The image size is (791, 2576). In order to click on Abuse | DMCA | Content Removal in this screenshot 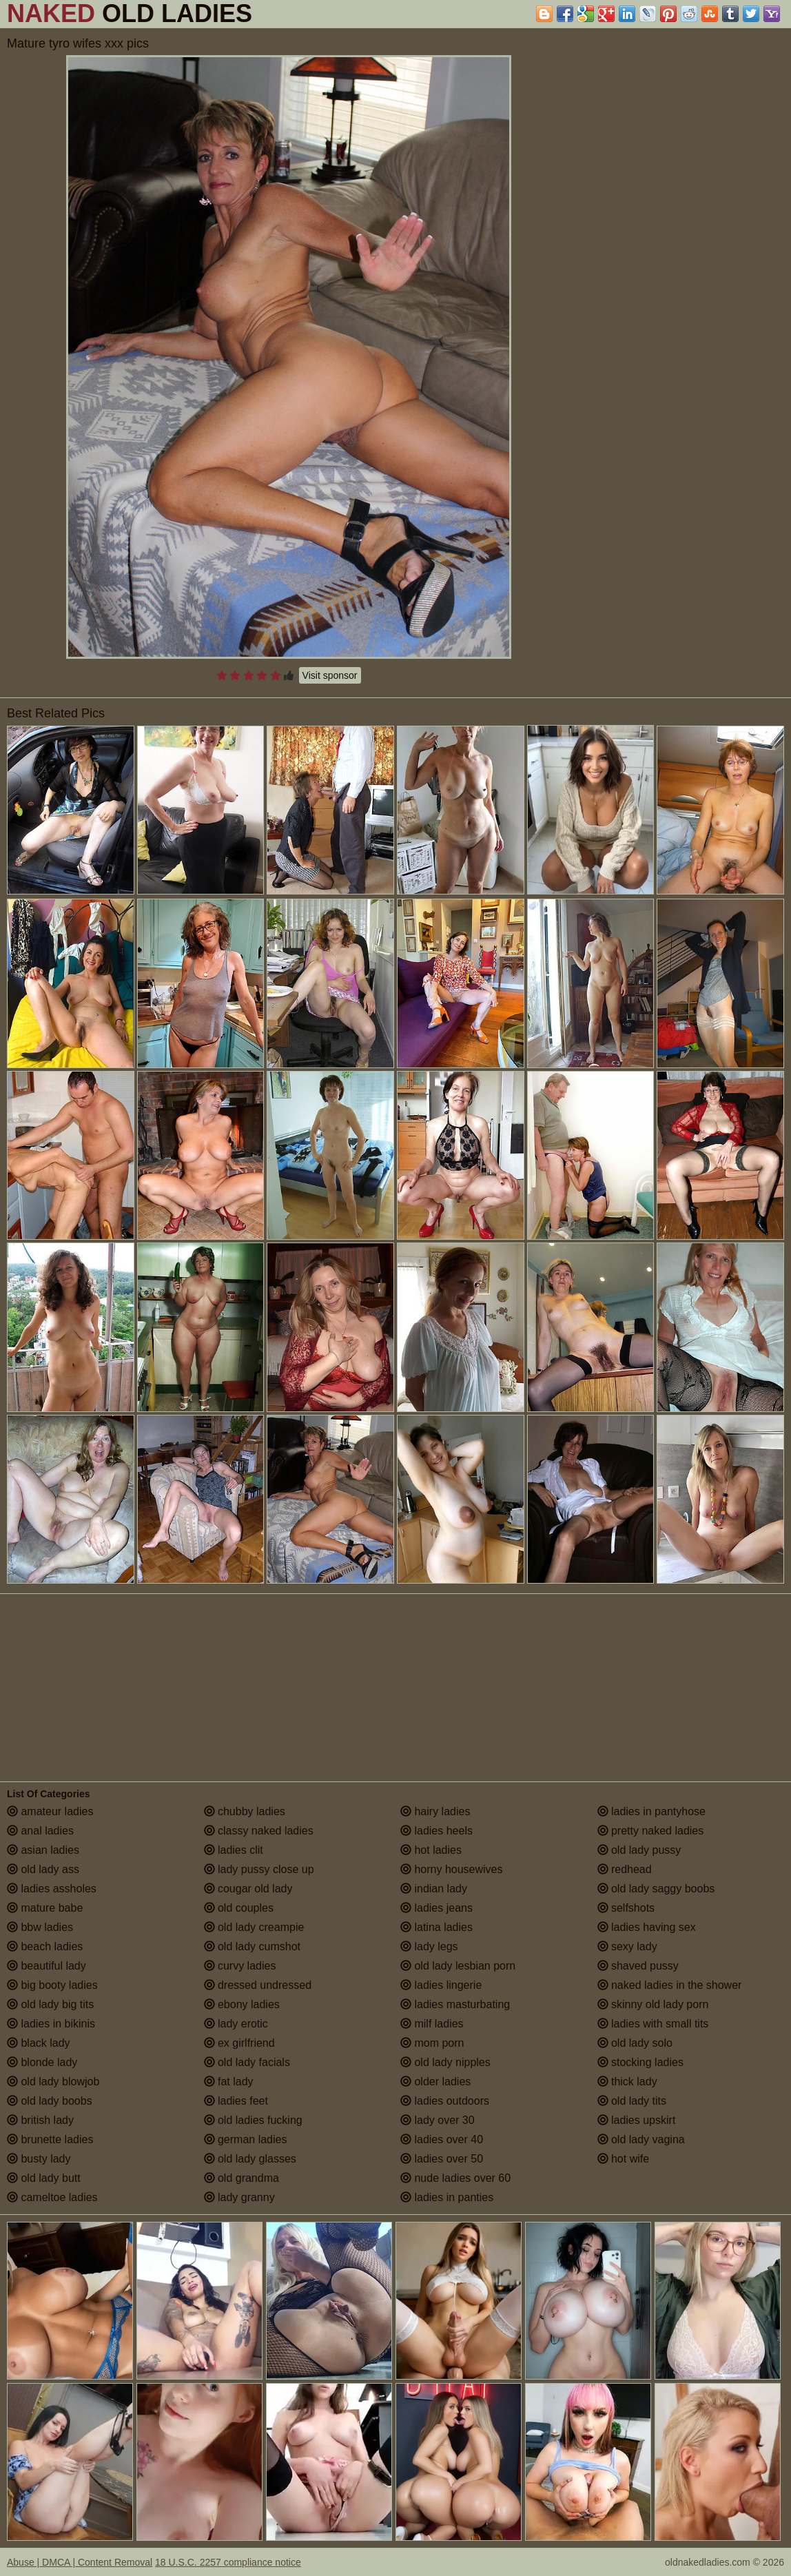, I will do `click(79, 2562)`.